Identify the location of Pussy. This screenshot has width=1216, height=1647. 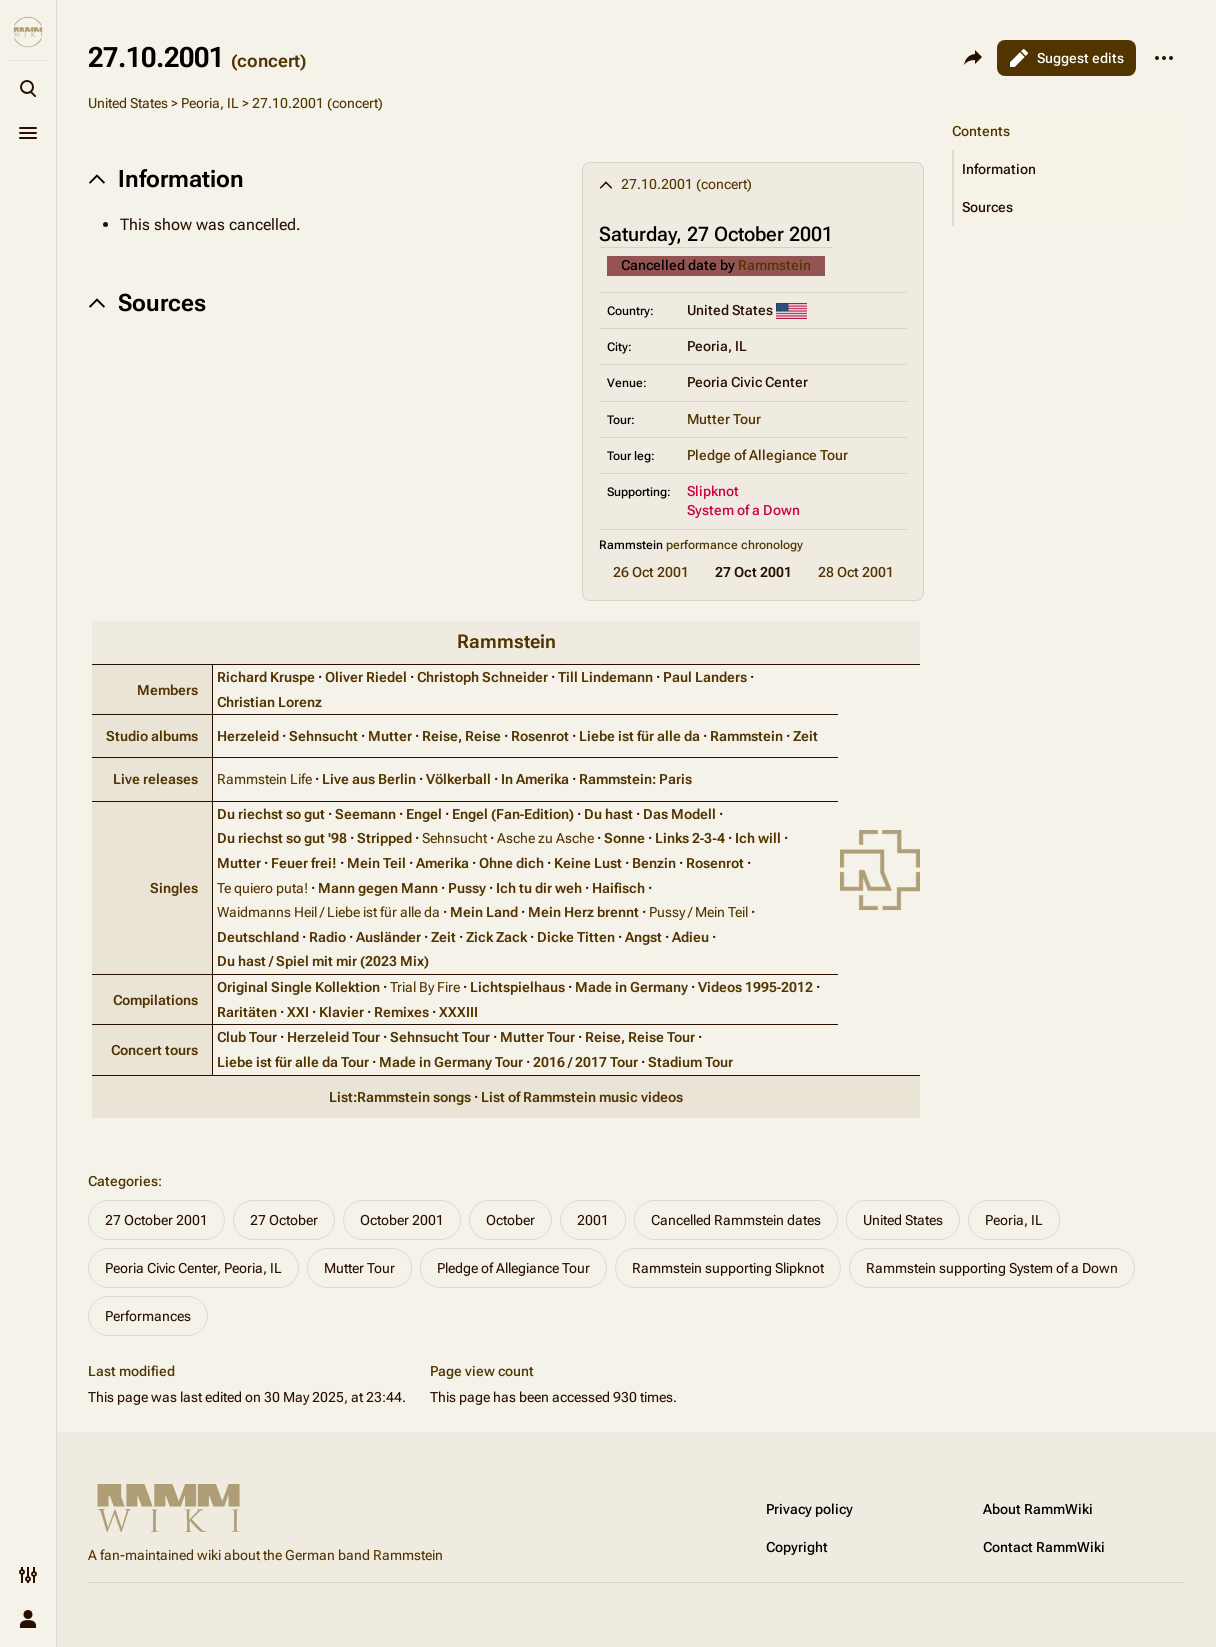
(467, 888).